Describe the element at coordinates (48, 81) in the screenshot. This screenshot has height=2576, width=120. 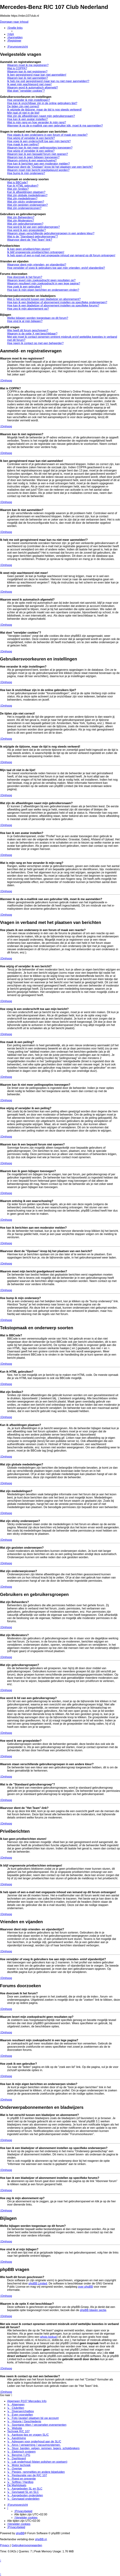
I see `Ik heb me ooit geregistreerd maar kan nu niet meer aanmelden!?` at that location.